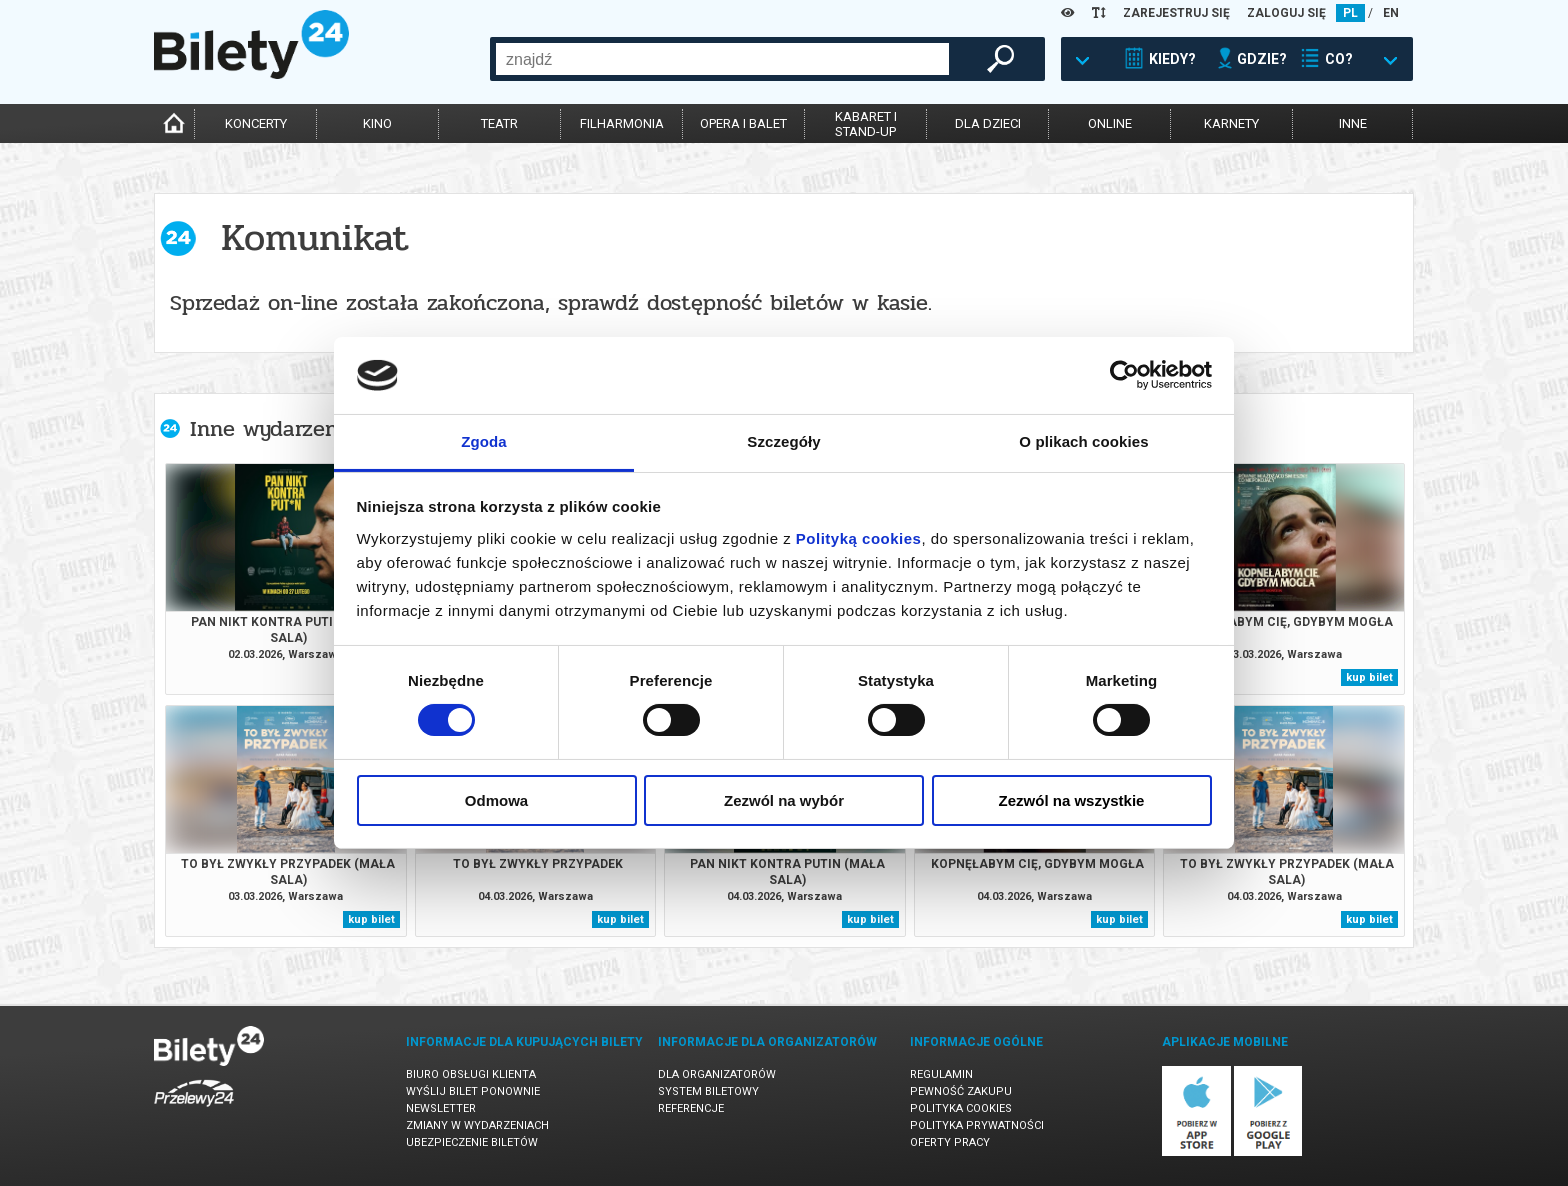 The height and width of the screenshot is (1186, 1568). Describe the element at coordinates (472, 1142) in the screenshot. I see `Ubezpieczenie biletów` at that location.